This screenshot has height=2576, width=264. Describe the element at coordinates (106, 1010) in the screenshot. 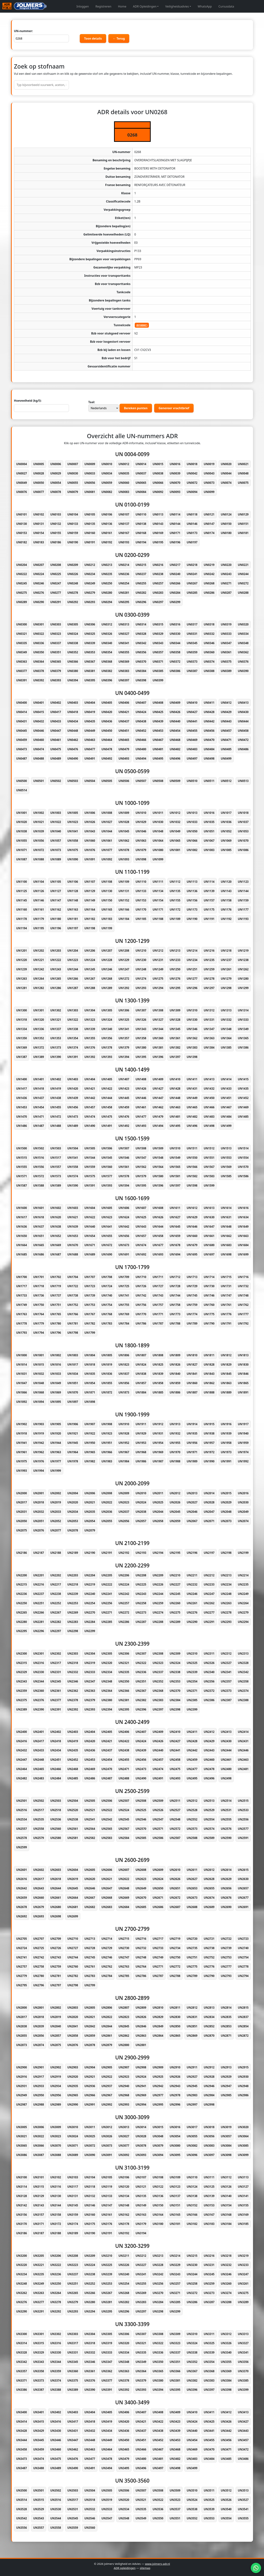

I see `UN1305` at that location.